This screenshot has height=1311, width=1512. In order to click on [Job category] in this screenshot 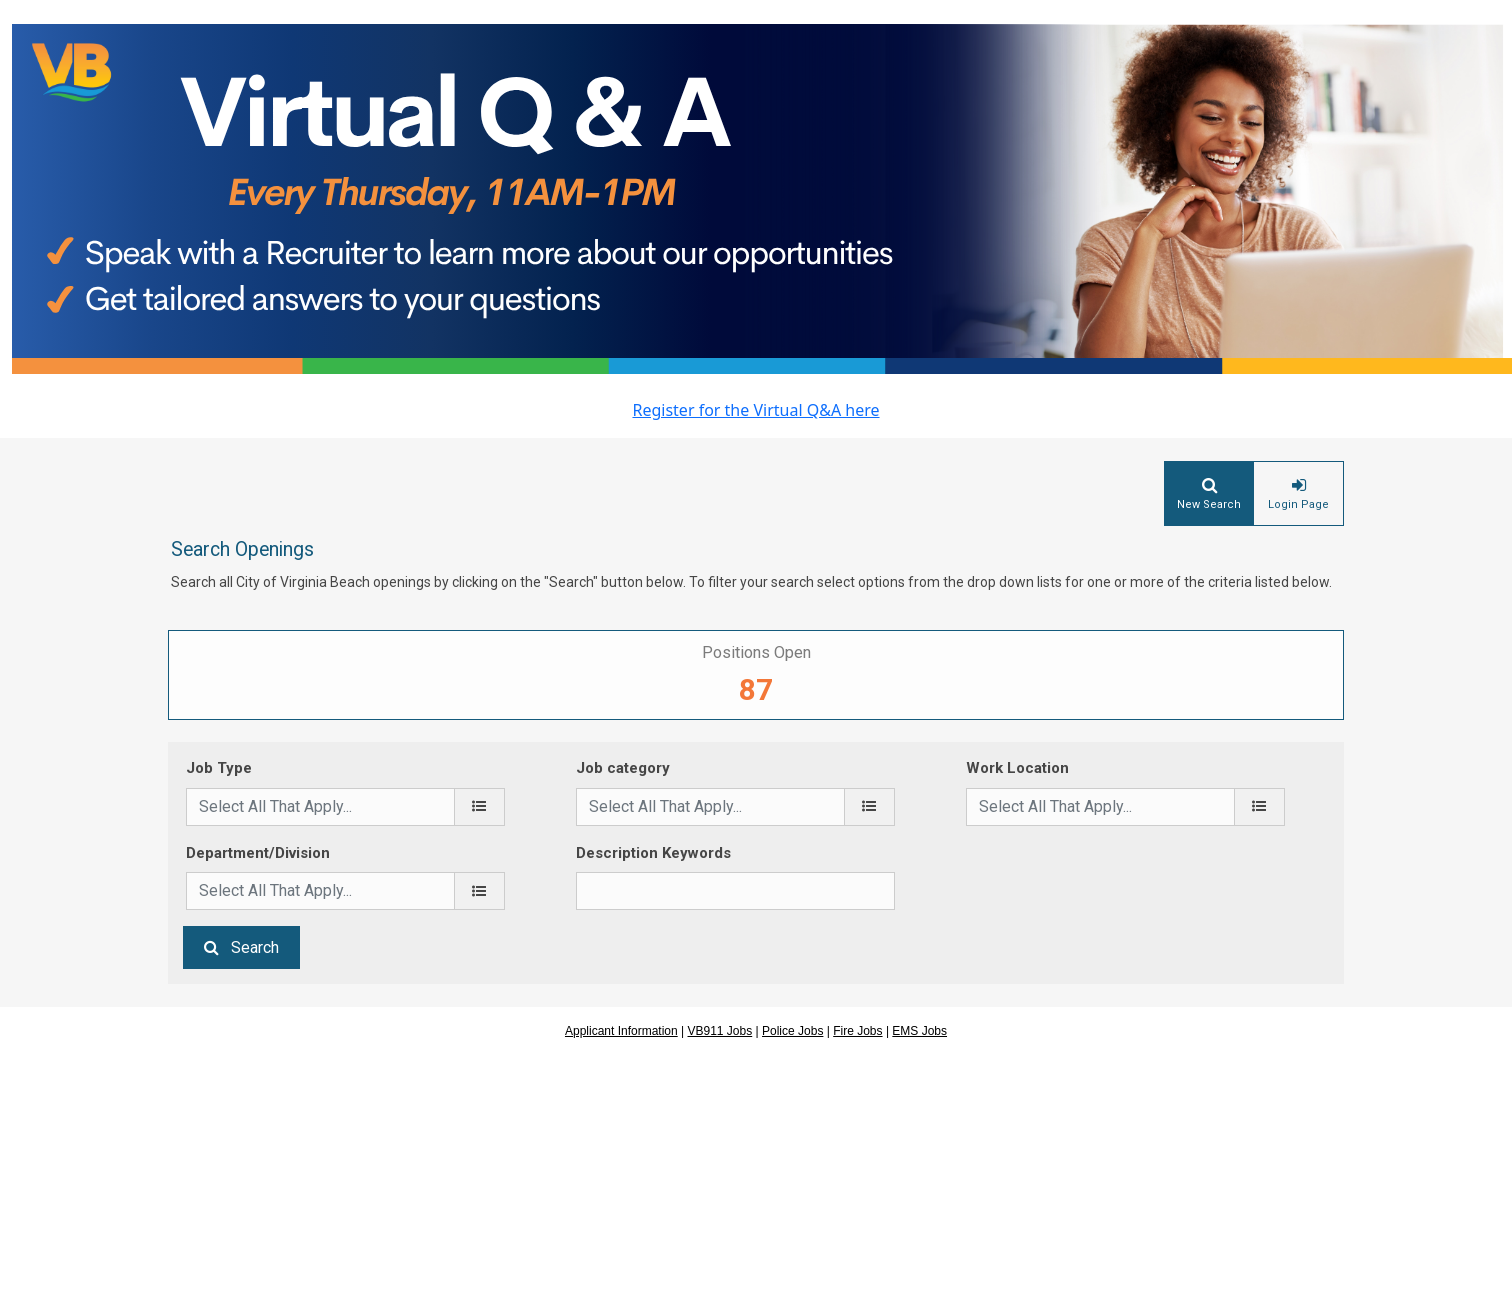, I will do `click(869, 807)`.